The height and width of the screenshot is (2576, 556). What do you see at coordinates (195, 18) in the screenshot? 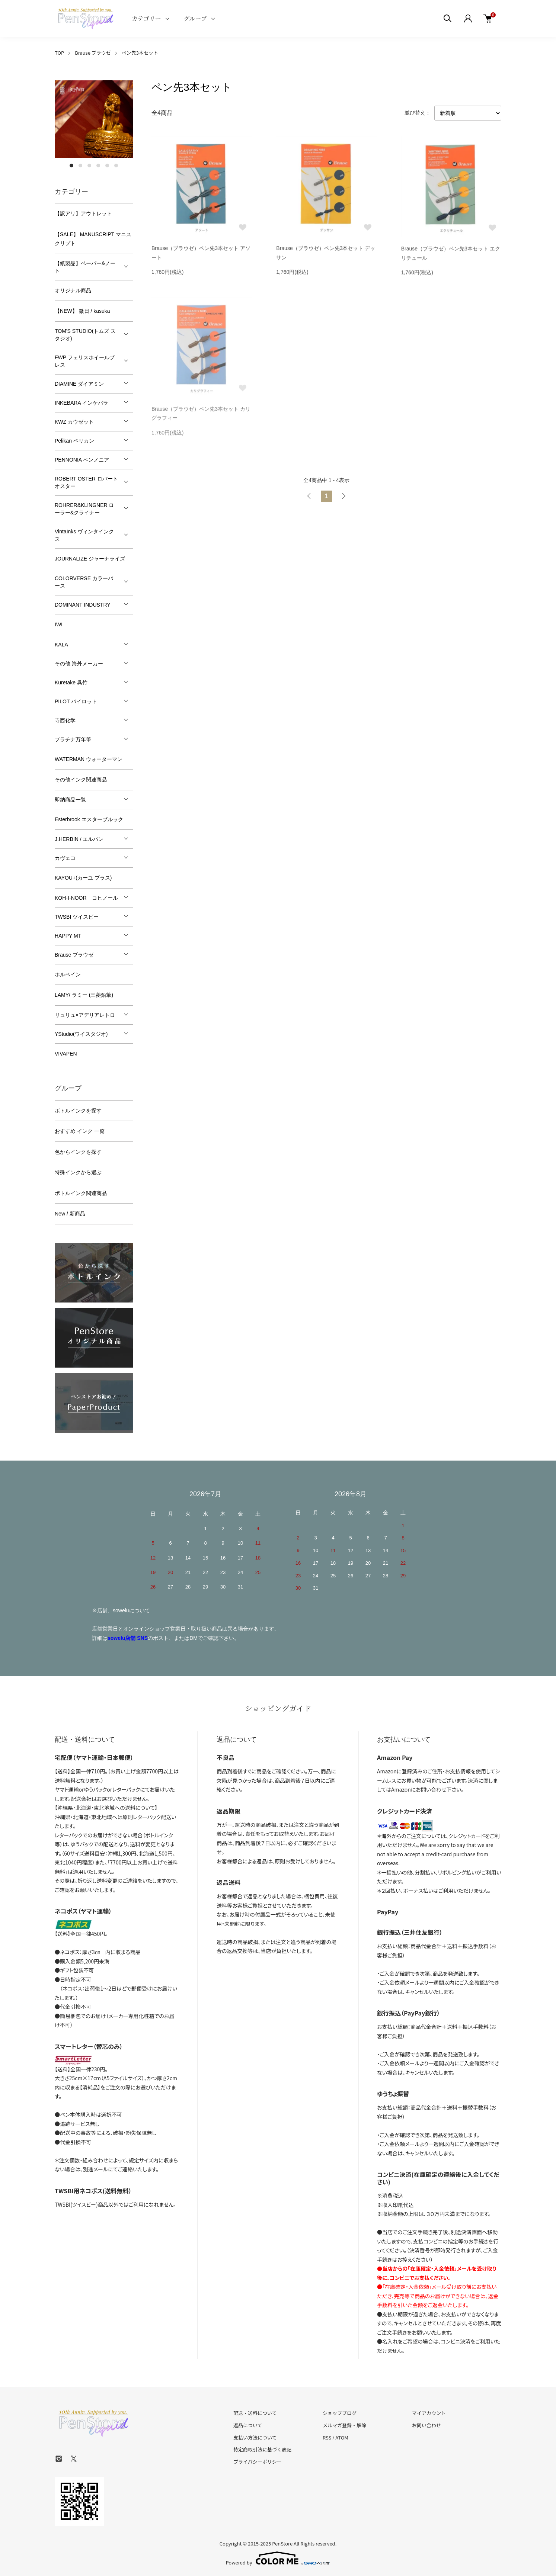
I see `グループ` at bounding box center [195, 18].